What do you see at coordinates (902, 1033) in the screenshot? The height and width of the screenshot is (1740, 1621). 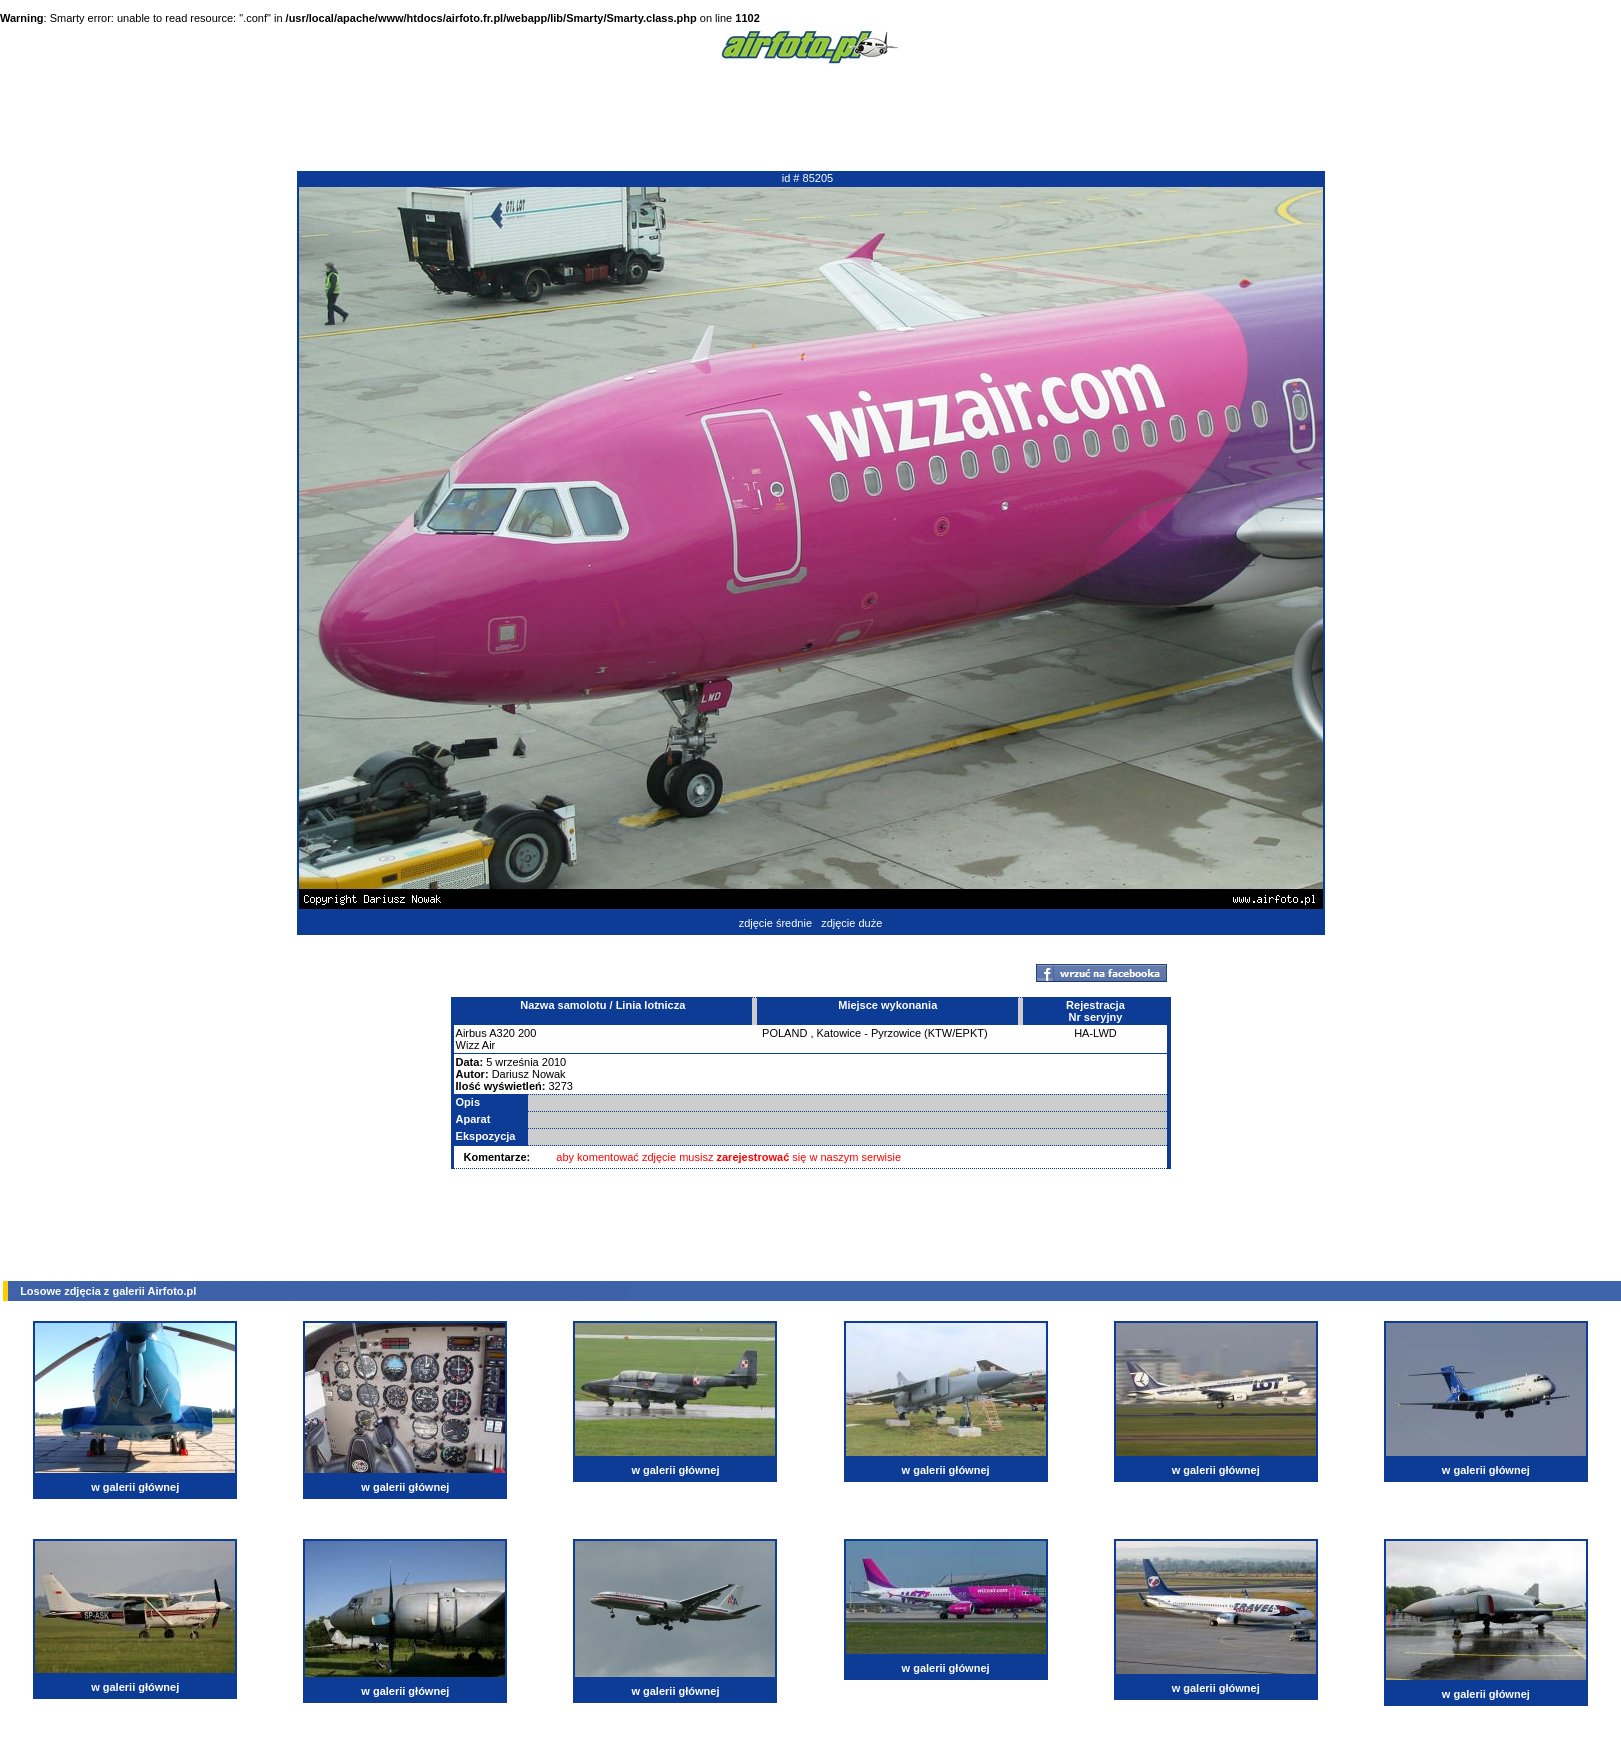 I see `Katowice - Pyrzowice (KTW/EPKT)` at bounding box center [902, 1033].